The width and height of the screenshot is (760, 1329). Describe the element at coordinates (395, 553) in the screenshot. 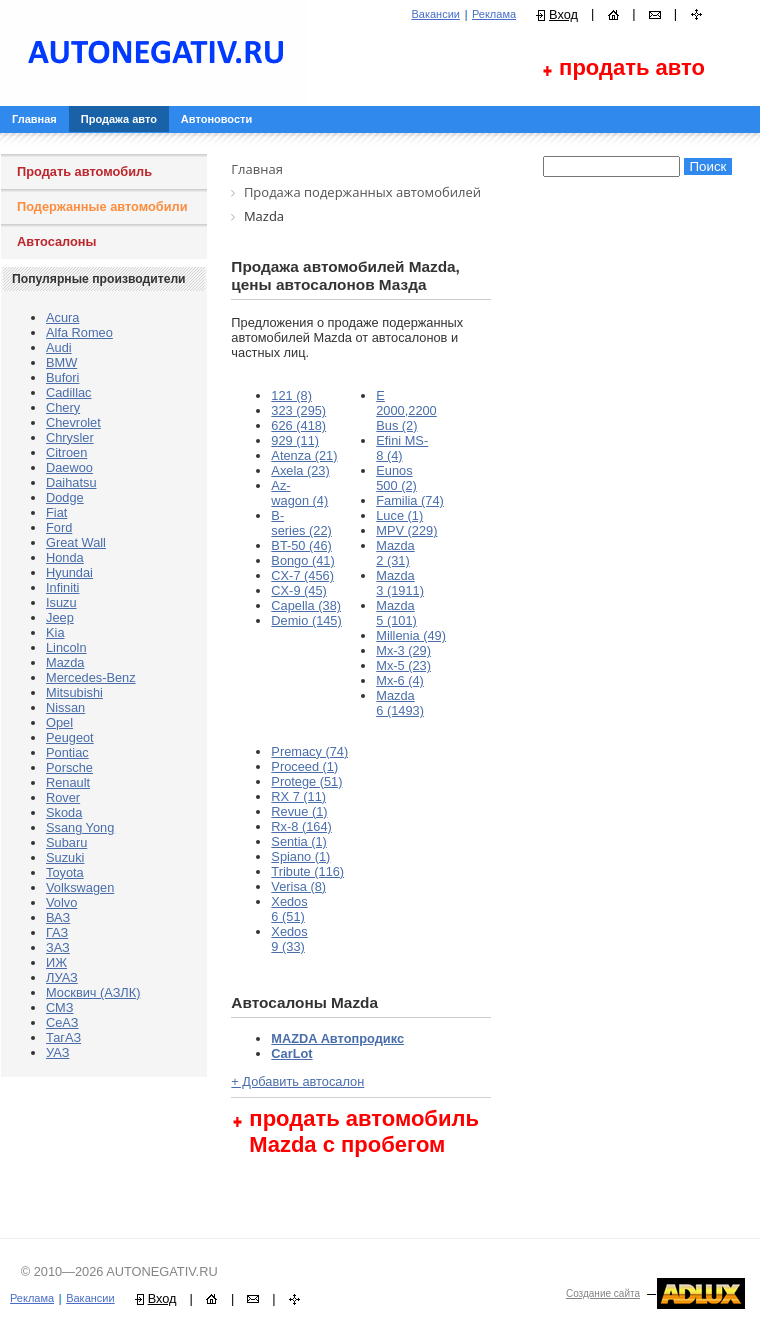

I see `Mazda 2 (31)` at that location.